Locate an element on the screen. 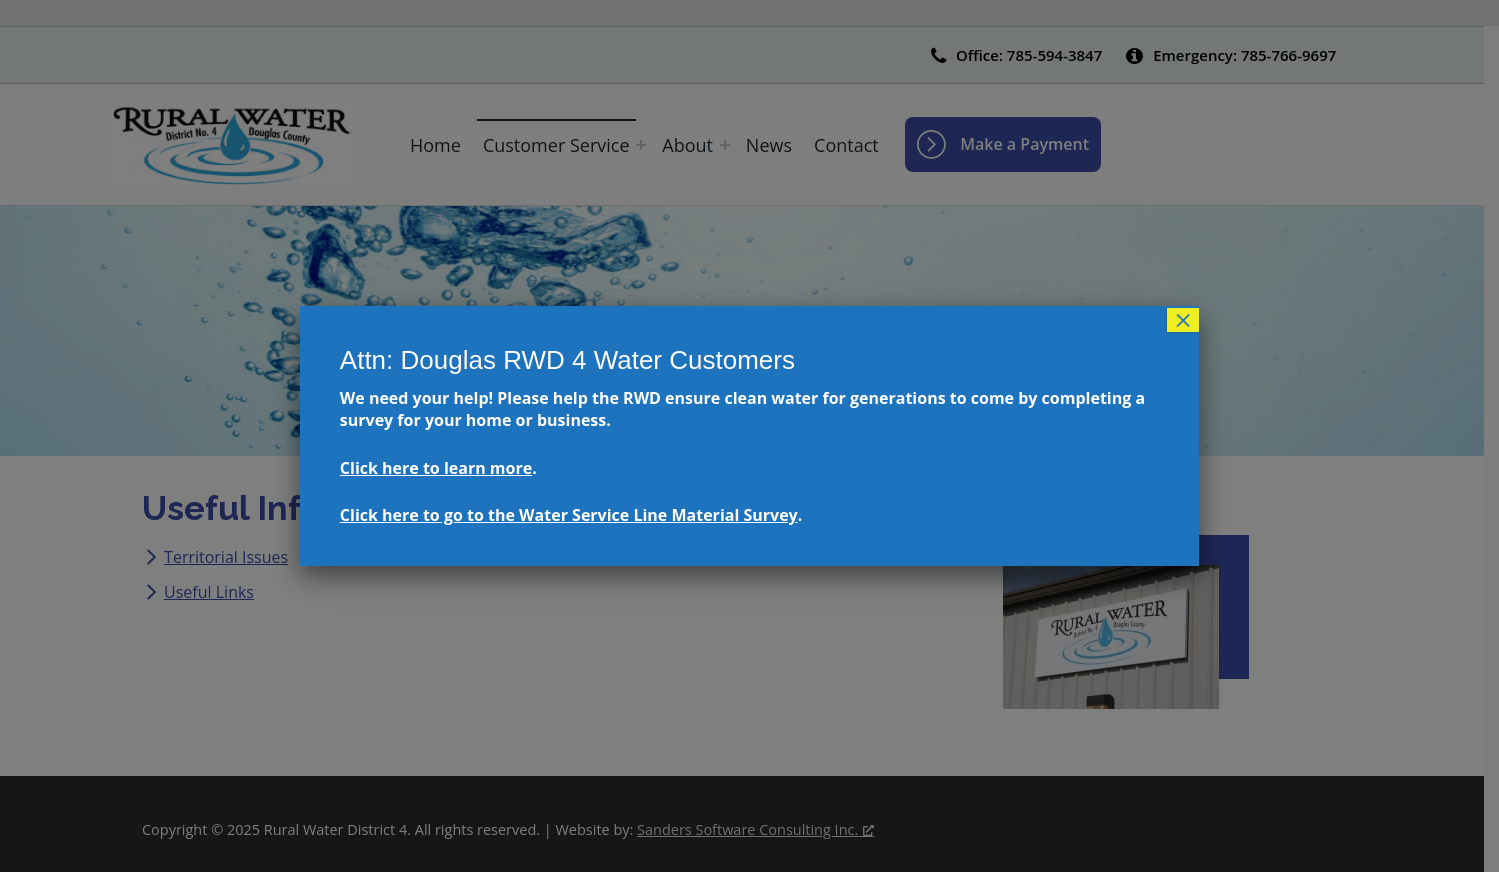  × [Close] is located at coordinates (1183, 320).